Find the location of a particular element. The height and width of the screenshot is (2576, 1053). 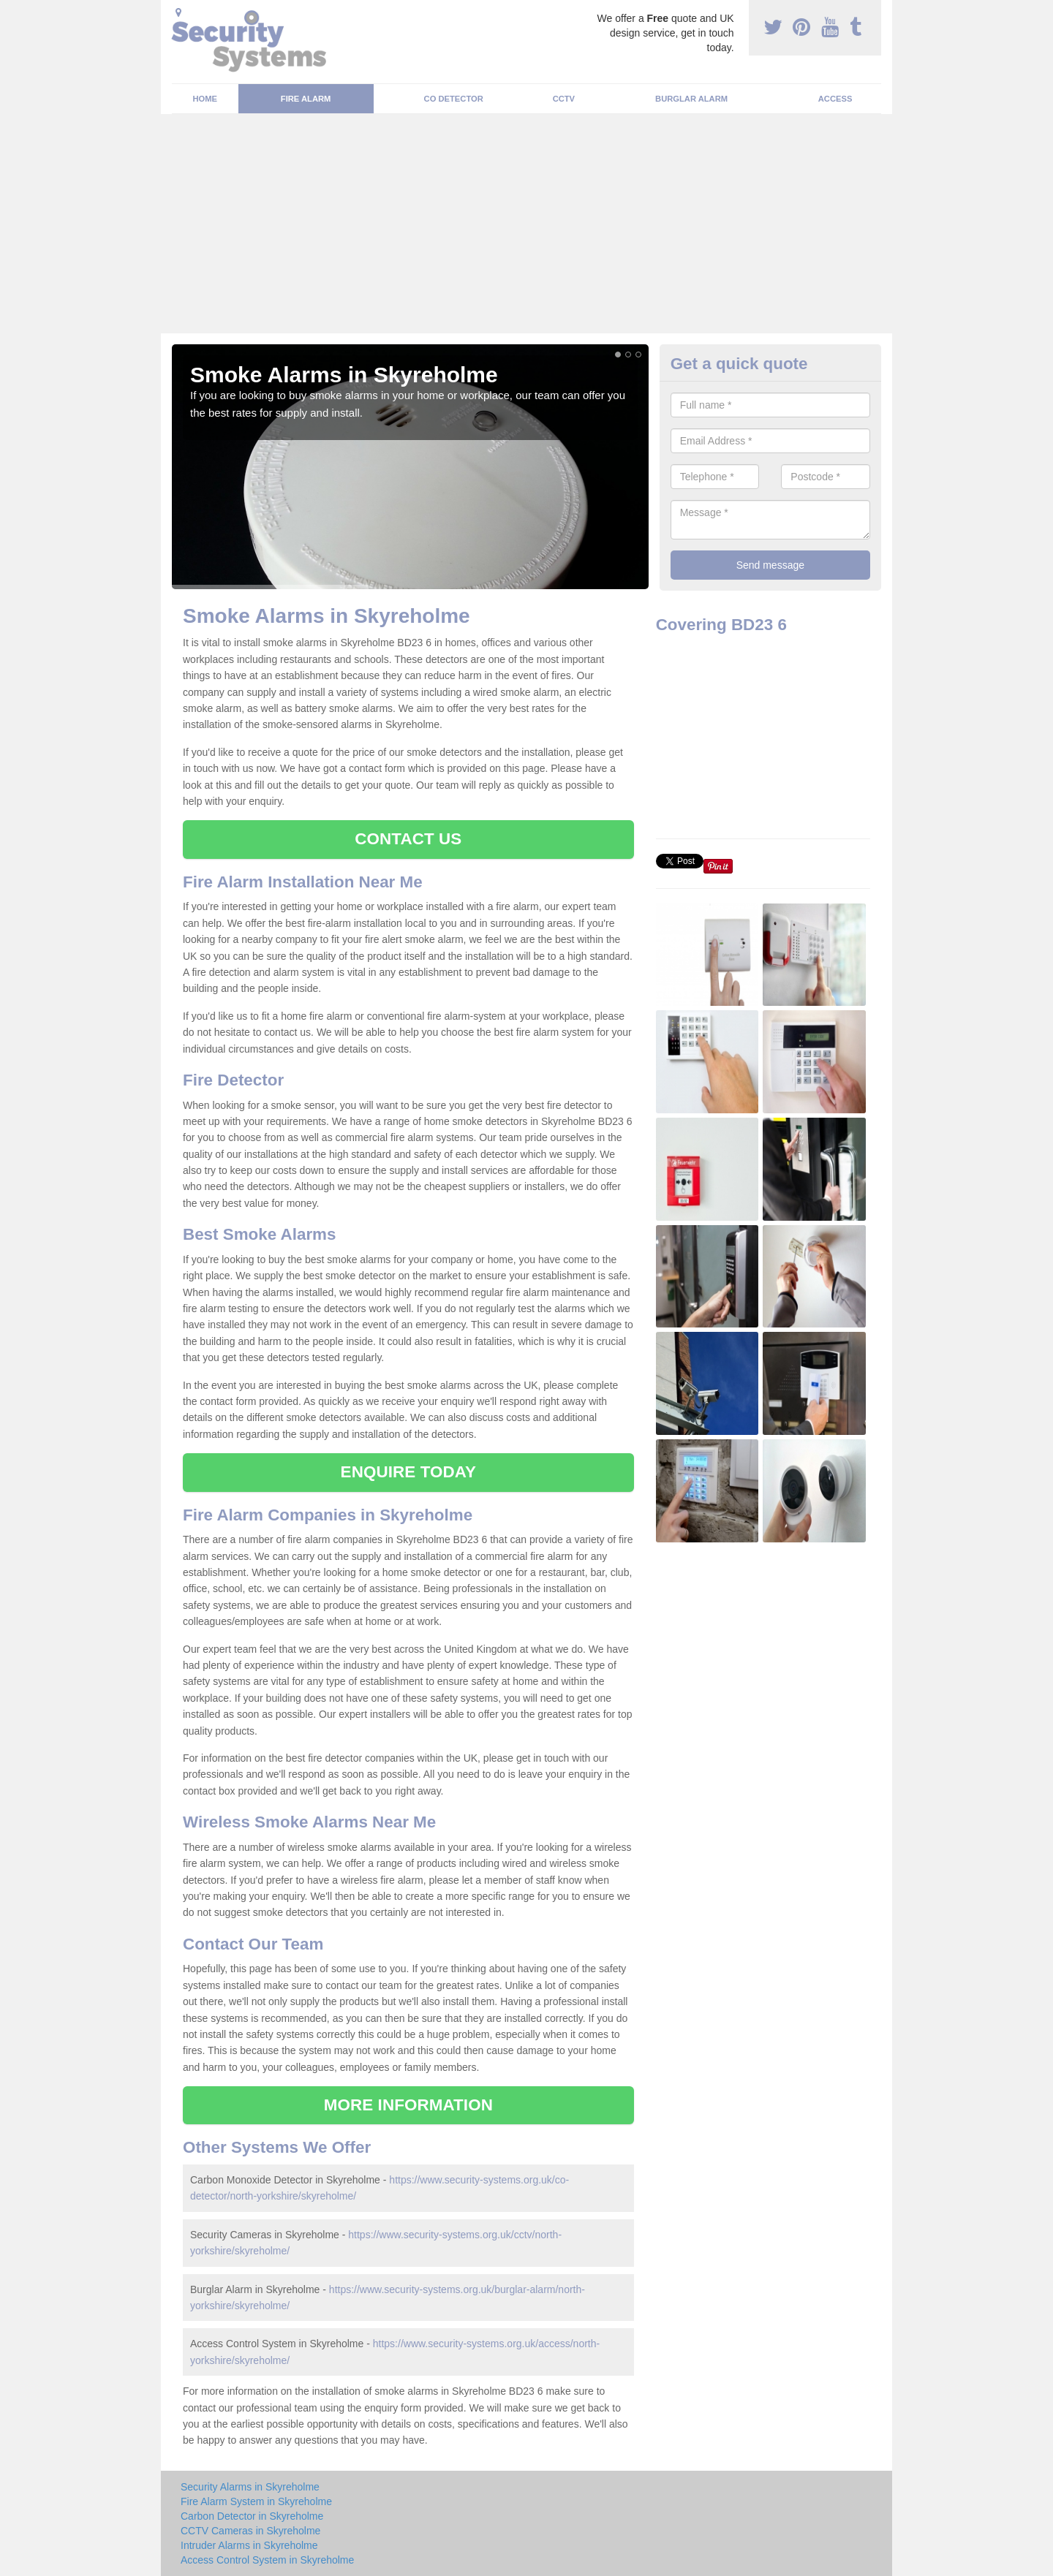

Home is located at coordinates (205, 98).